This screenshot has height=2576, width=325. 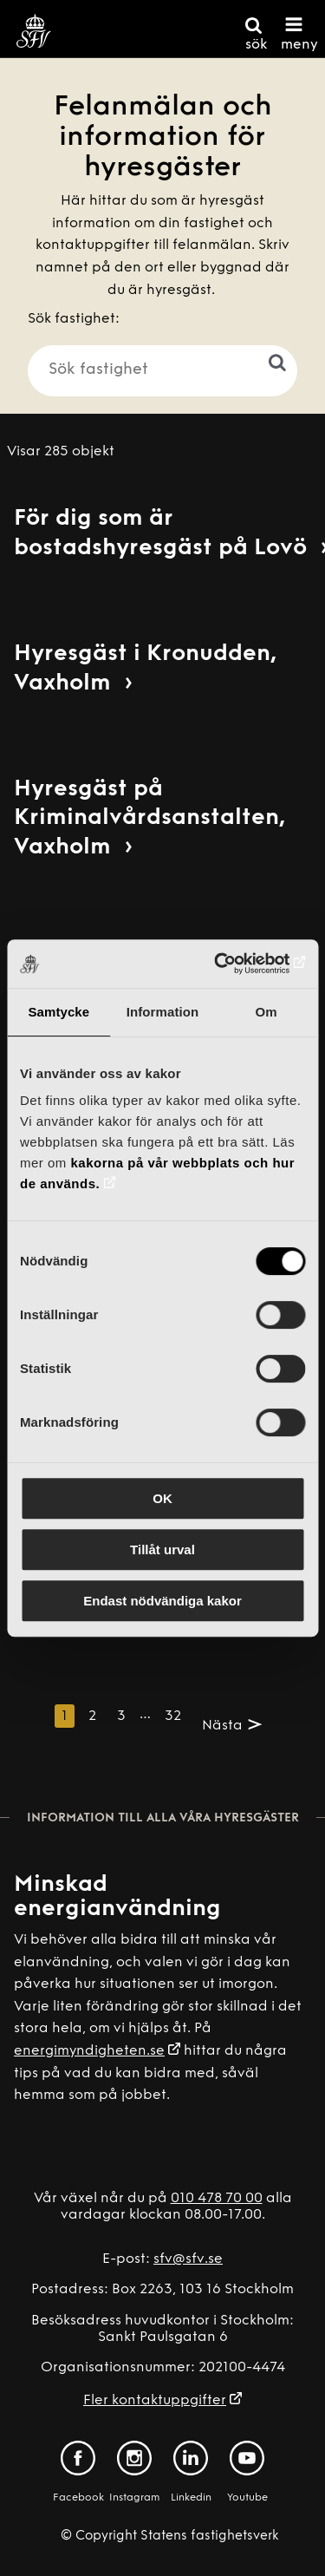 What do you see at coordinates (74, 319) in the screenshot?
I see `Sök fastighet:` at bounding box center [74, 319].